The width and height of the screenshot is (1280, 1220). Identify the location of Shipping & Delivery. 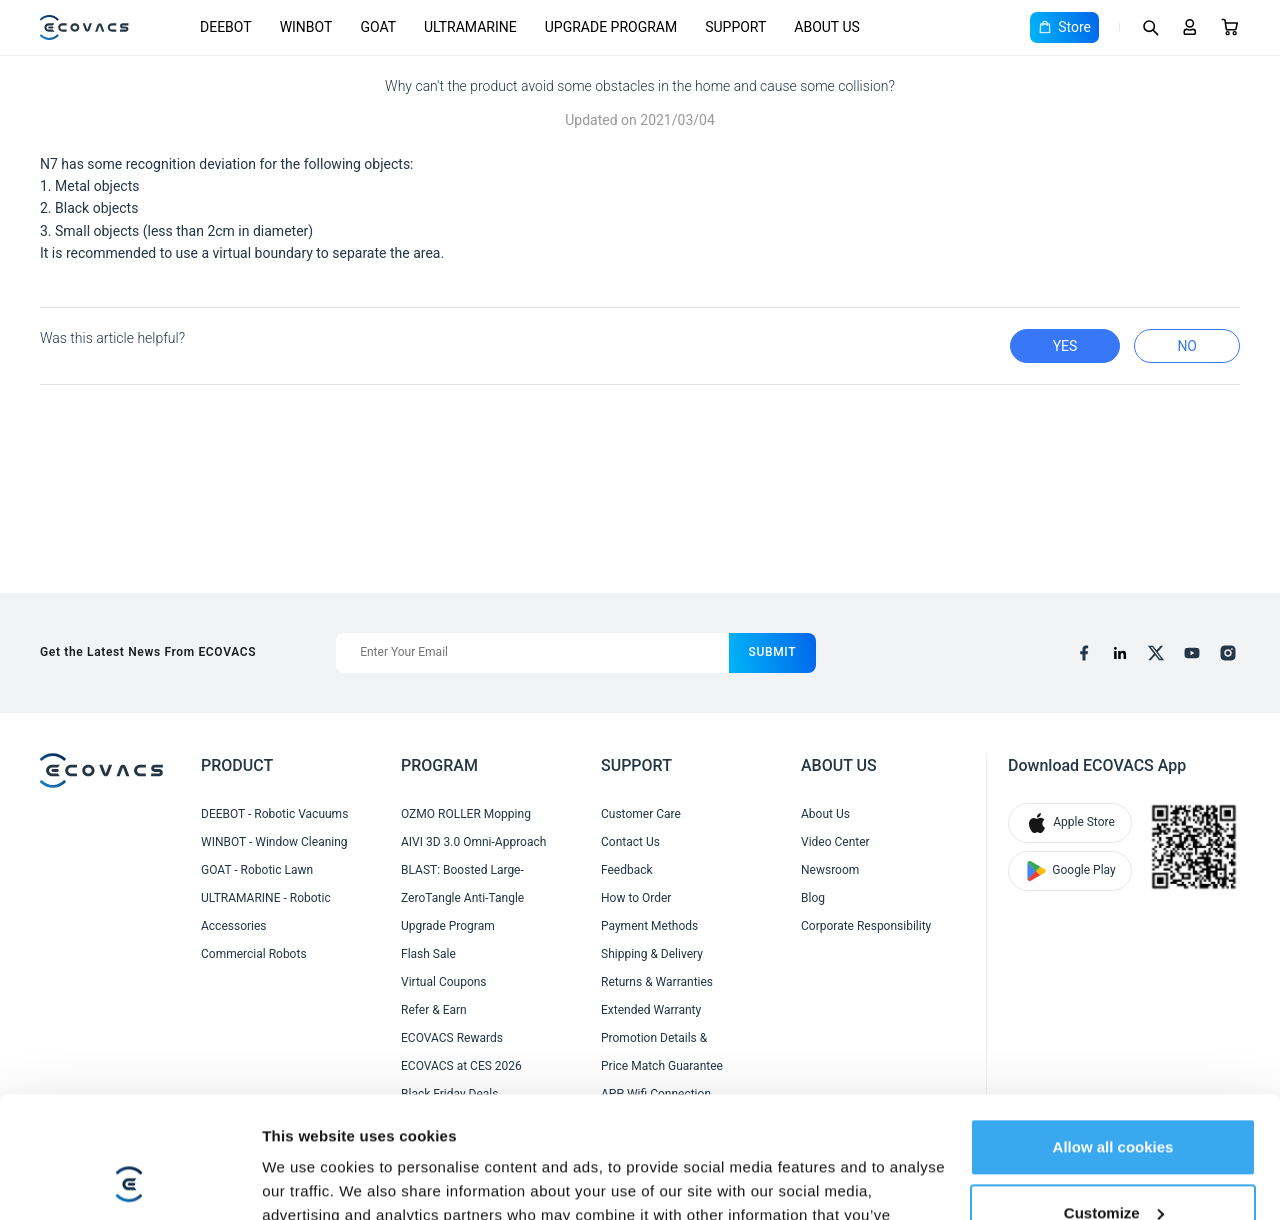
(652, 954).